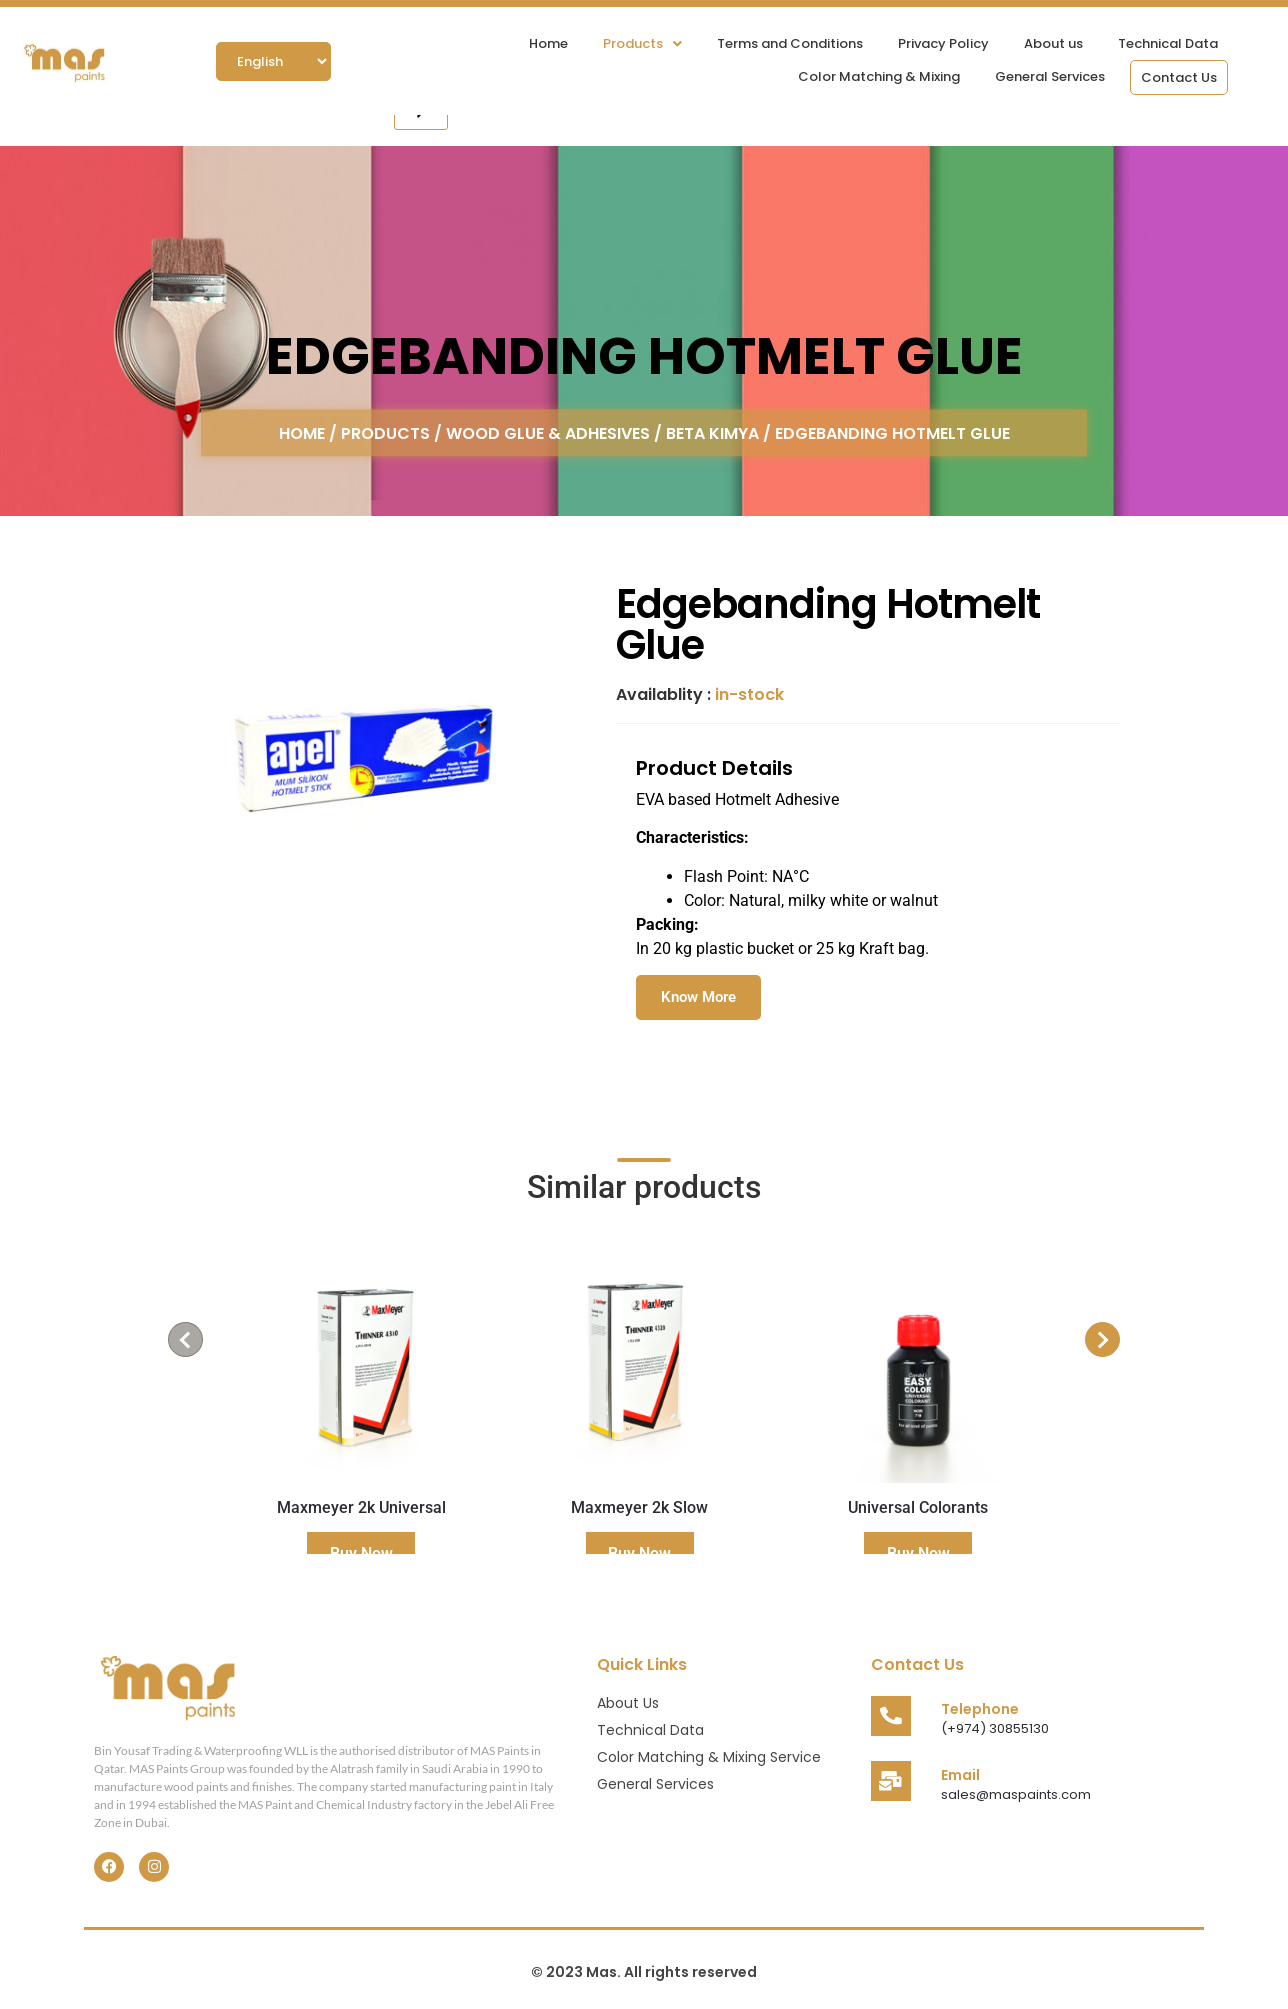 The height and width of the screenshot is (2009, 1288). Describe the element at coordinates (273, 61) in the screenshot. I see `[Select Language]` at that location.